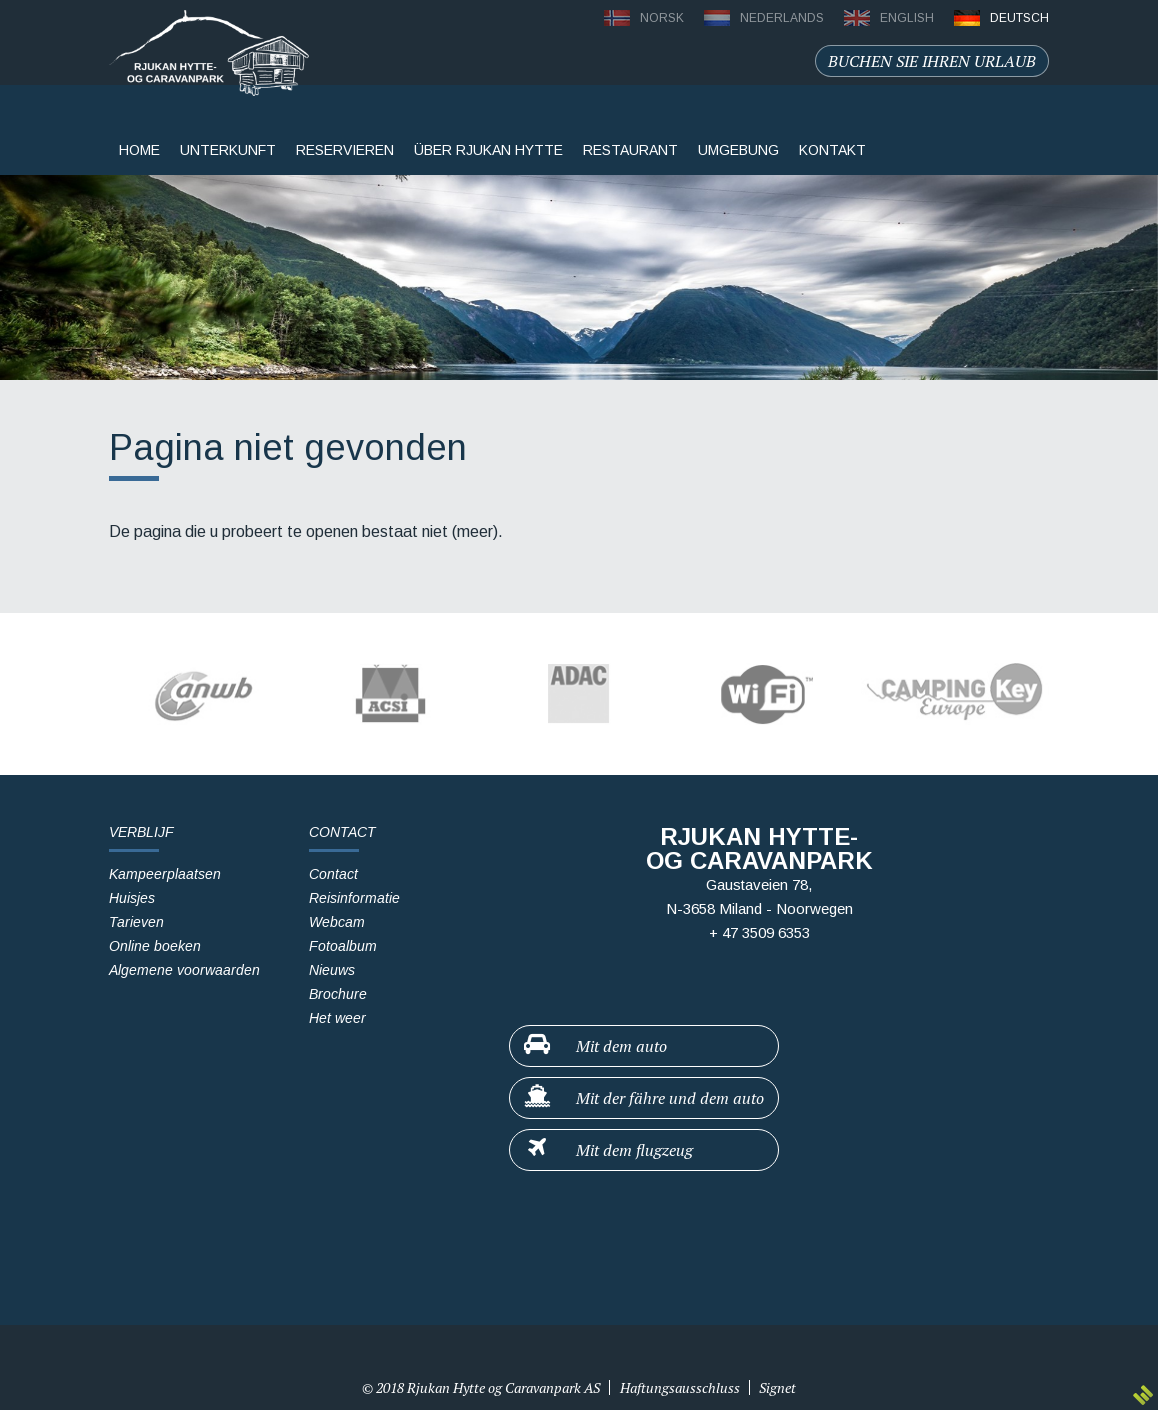  I want to click on Contact, so click(333, 874).